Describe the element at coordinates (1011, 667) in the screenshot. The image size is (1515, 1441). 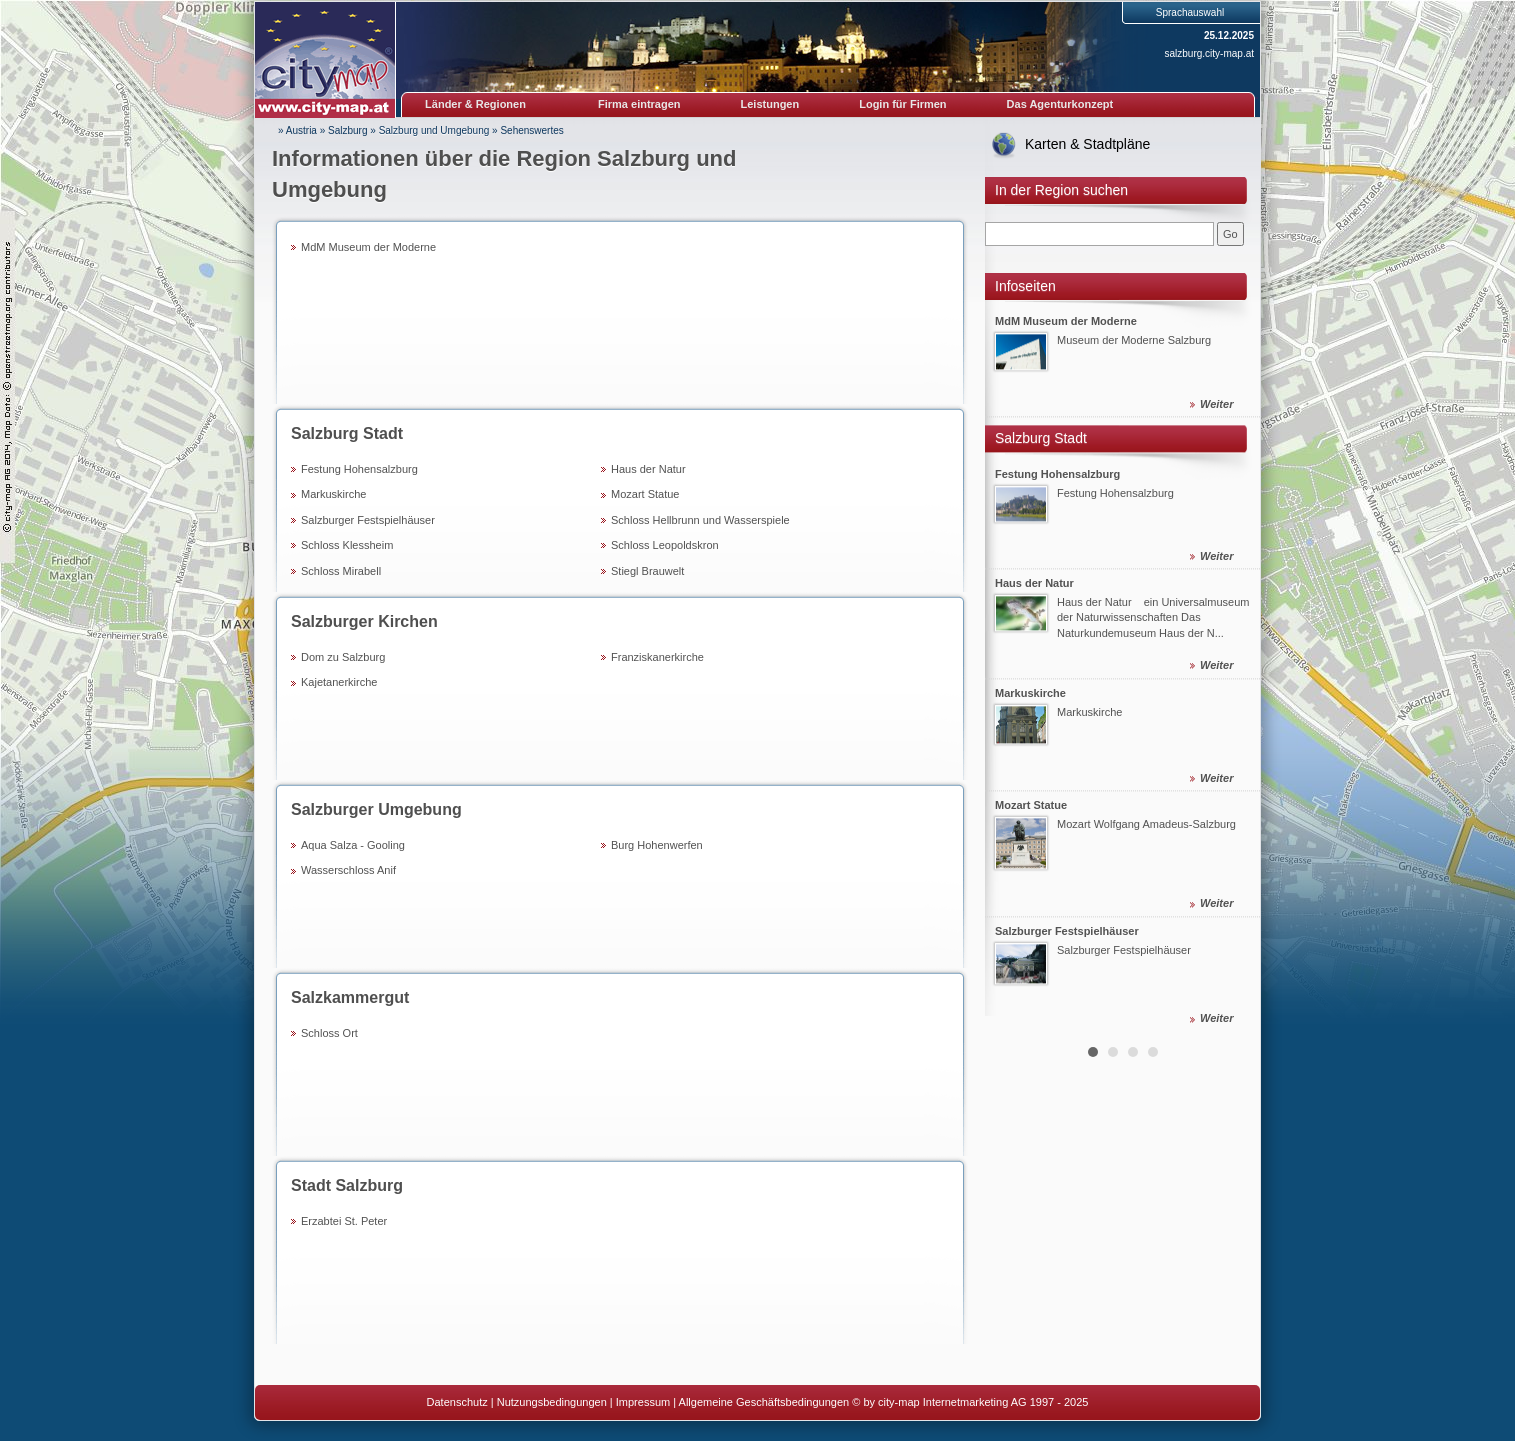
I see `Prev` at that location.